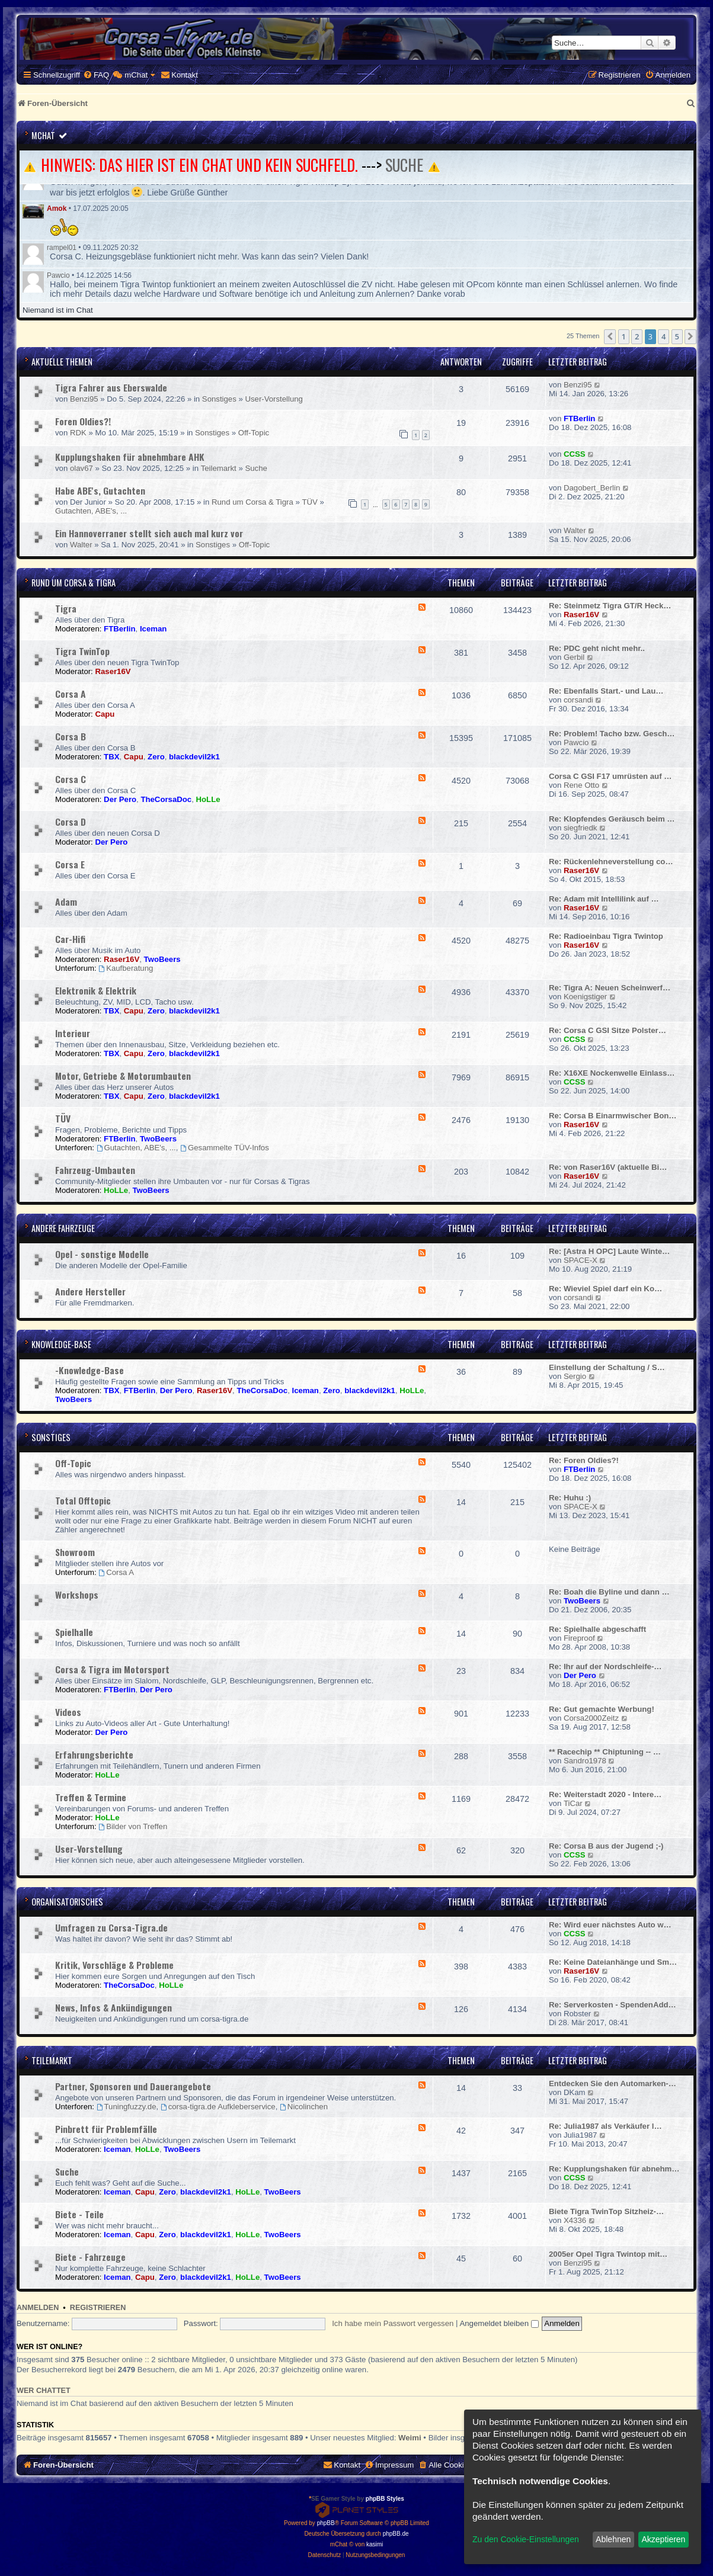  I want to click on Re: X16XE Nockenwelle Einlass…, so click(612, 1073).